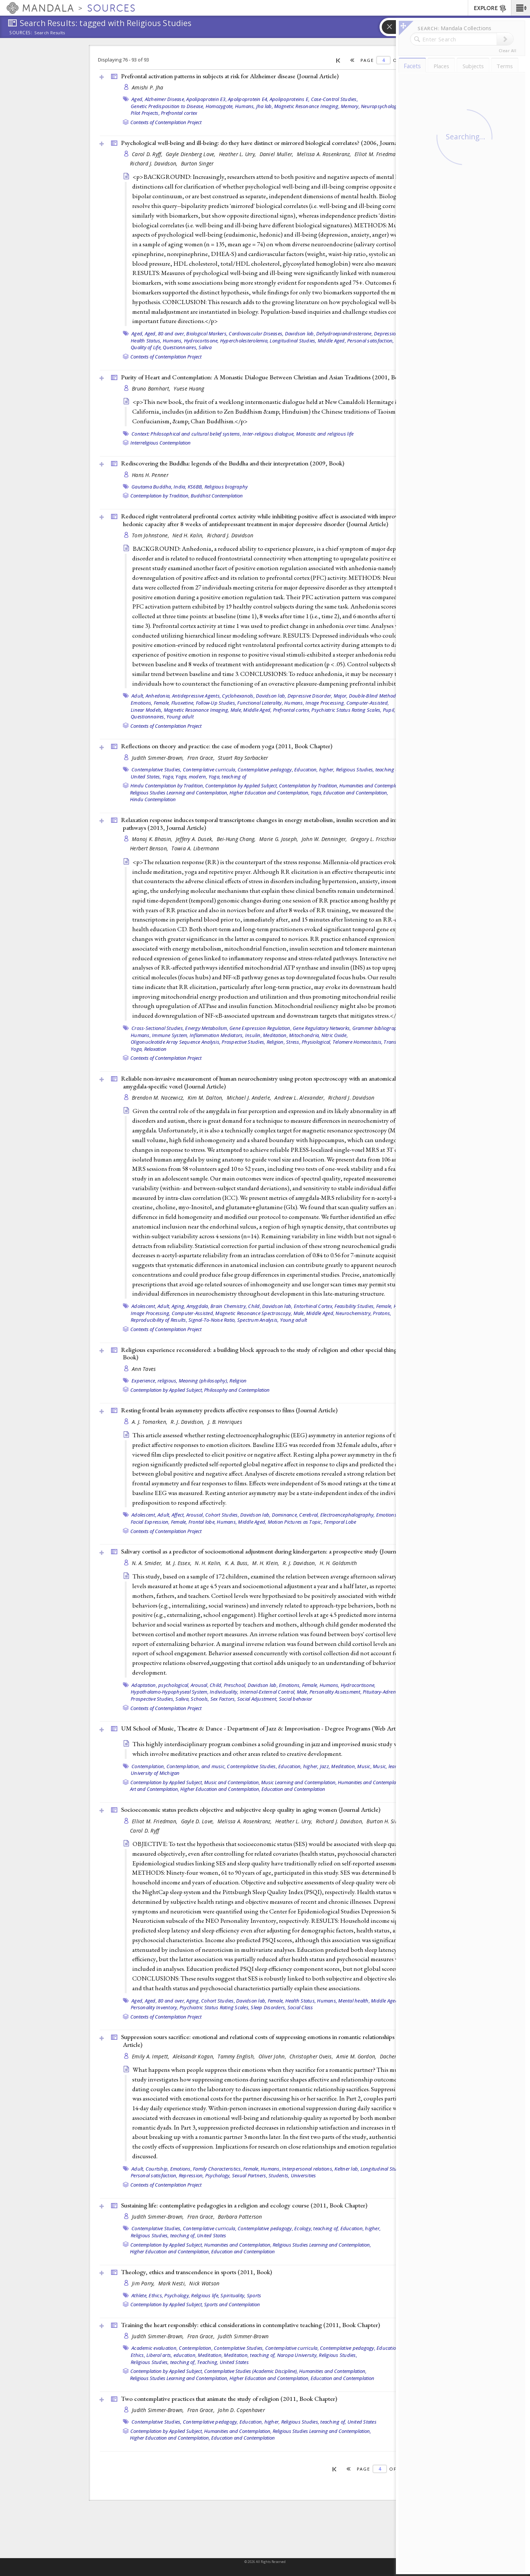  What do you see at coordinates (138, 695) in the screenshot?
I see `Adult,` at bounding box center [138, 695].